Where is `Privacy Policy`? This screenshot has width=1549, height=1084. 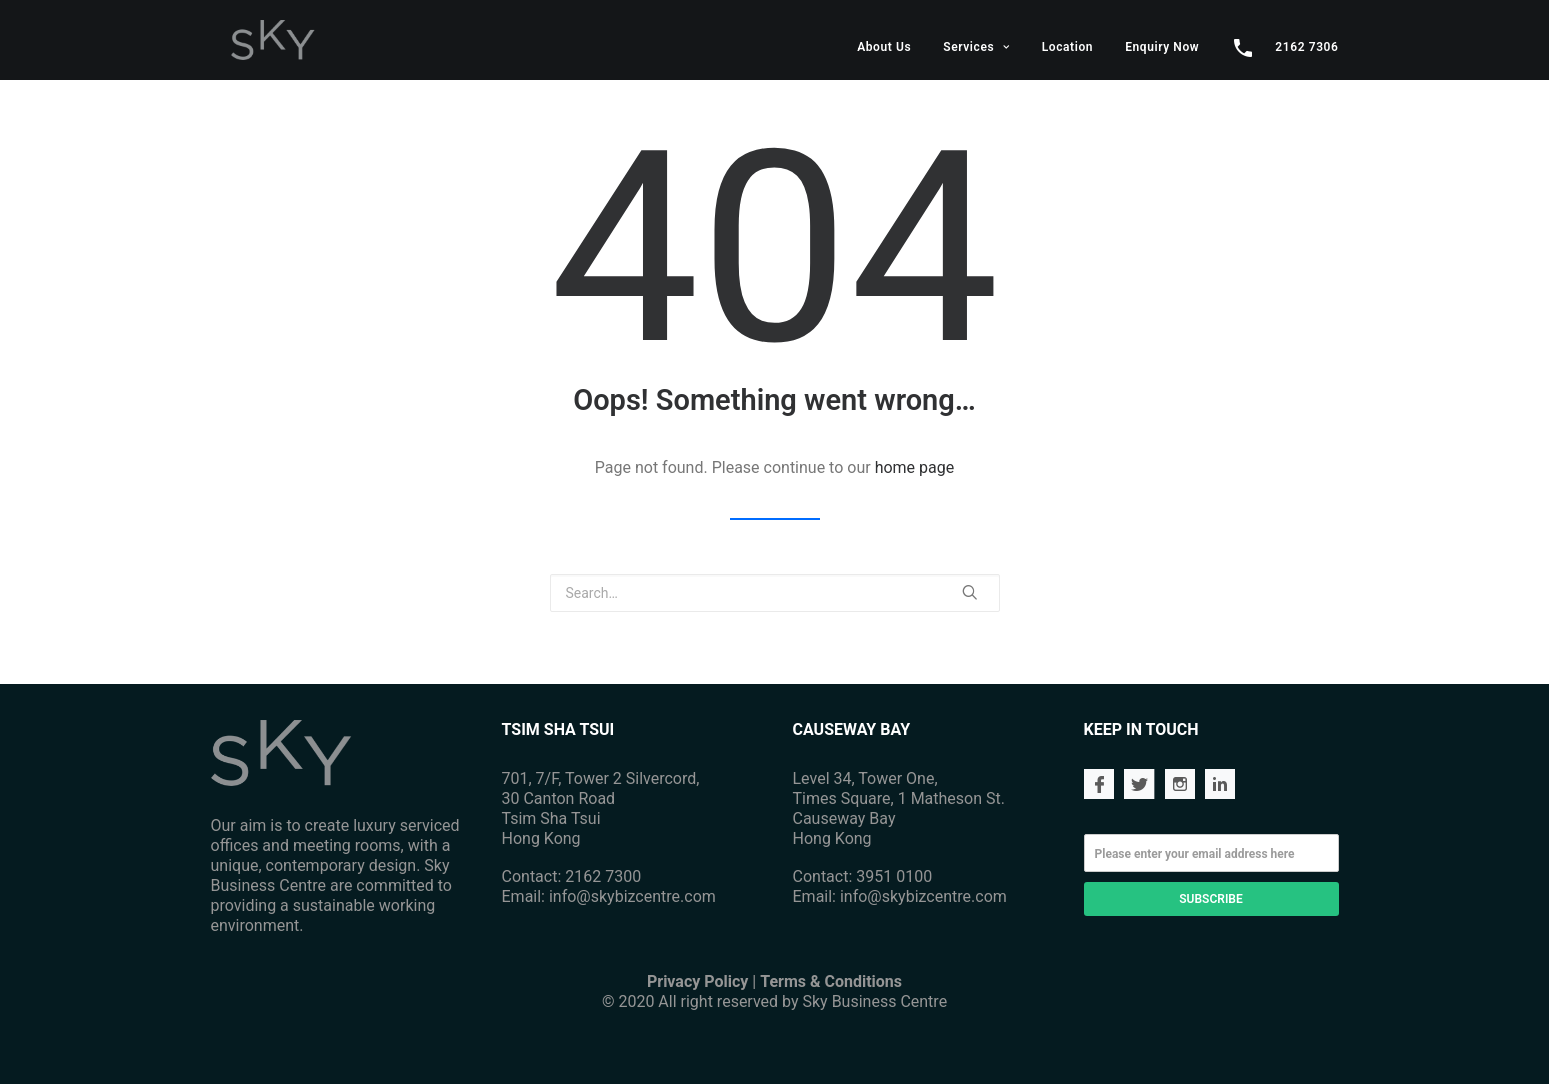
Privacy Policy is located at coordinates (697, 981).